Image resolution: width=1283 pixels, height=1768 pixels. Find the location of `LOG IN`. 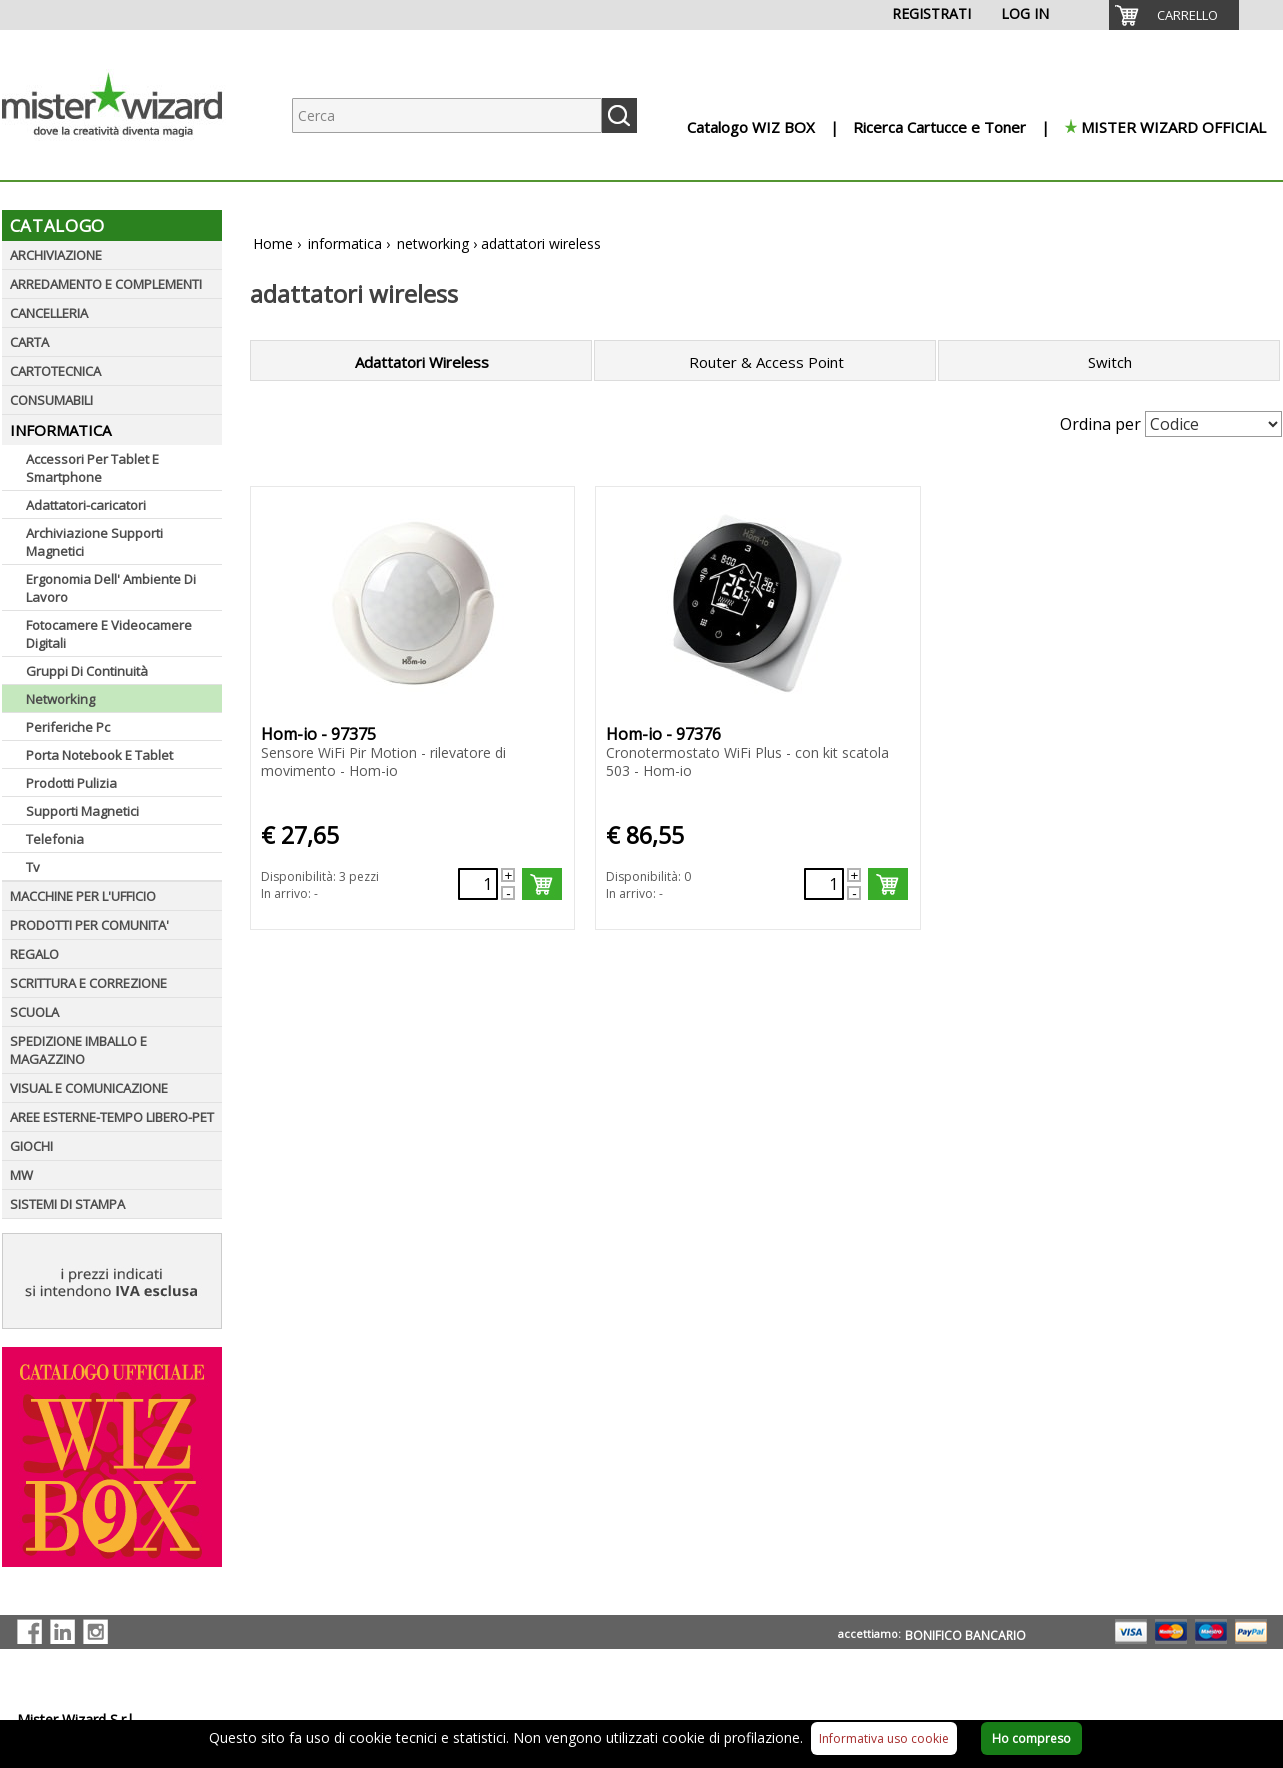

LOG IN is located at coordinates (1025, 13).